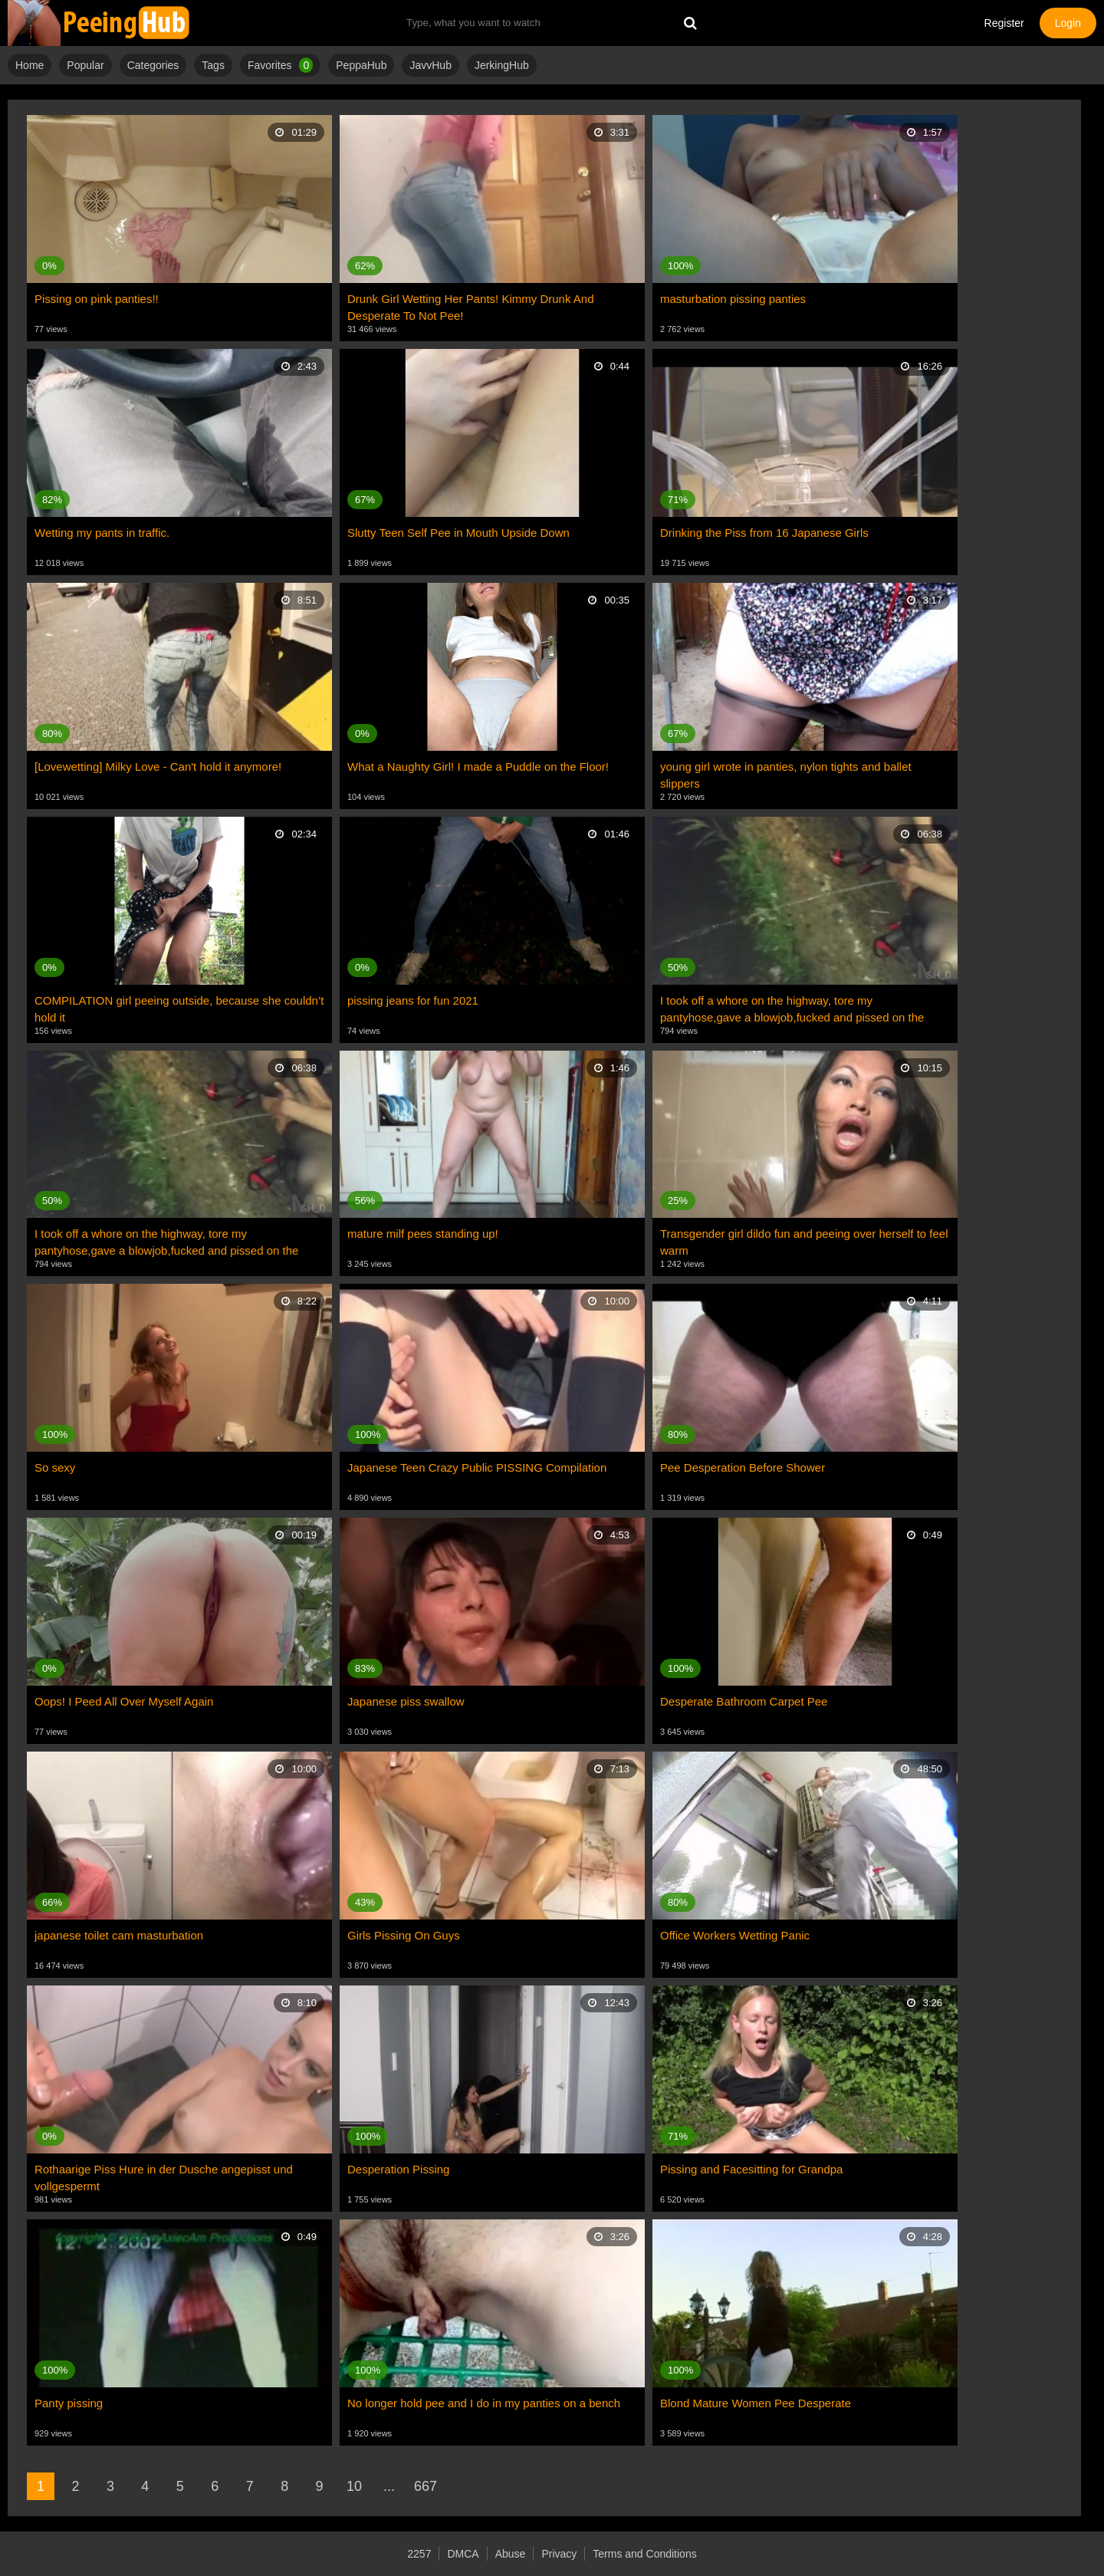  What do you see at coordinates (743, 1701) in the screenshot?
I see `Desperate Bathroom Carpet Pee` at bounding box center [743, 1701].